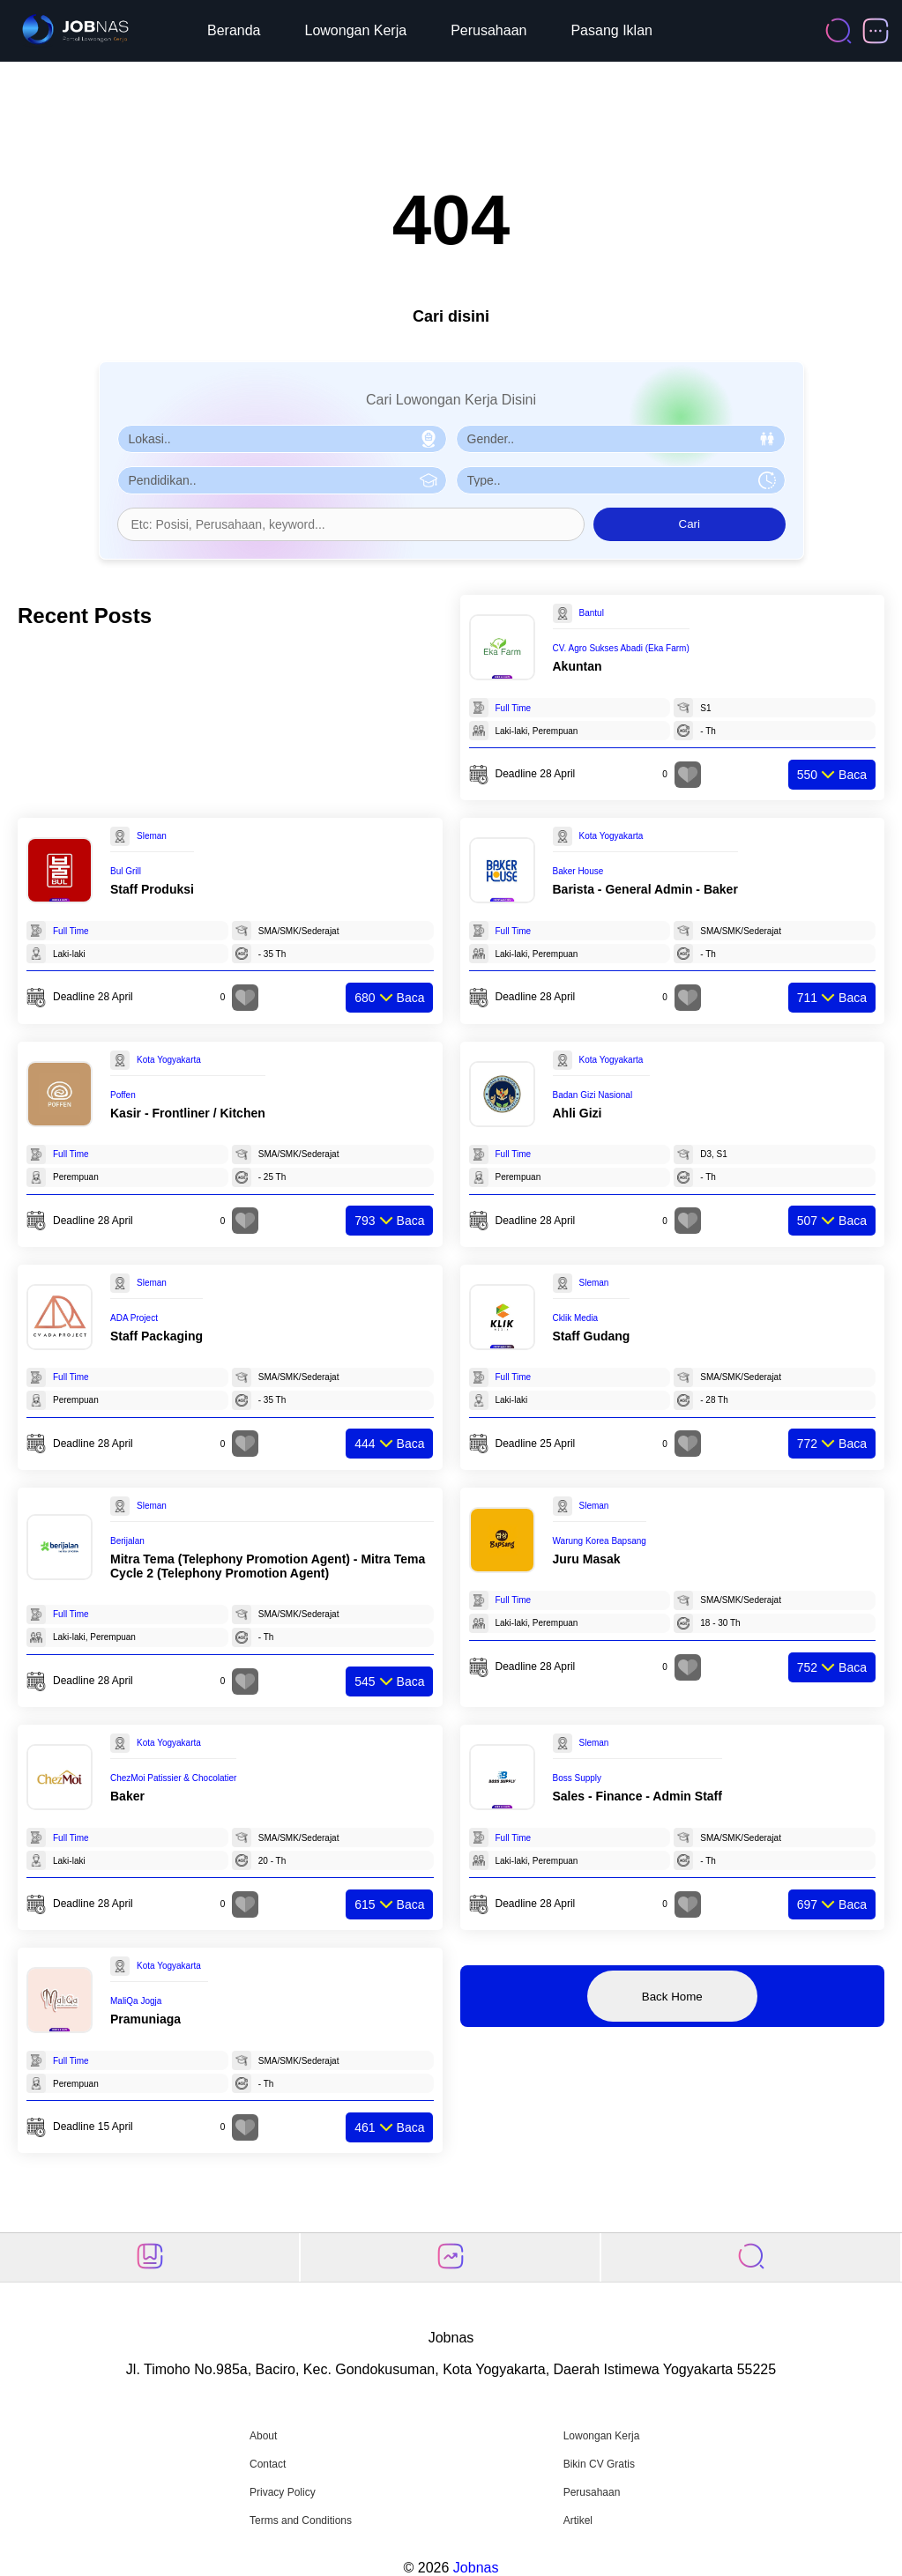 Image resolution: width=902 pixels, height=2576 pixels. What do you see at coordinates (577, 666) in the screenshot?
I see `Akuntan` at bounding box center [577, 666].